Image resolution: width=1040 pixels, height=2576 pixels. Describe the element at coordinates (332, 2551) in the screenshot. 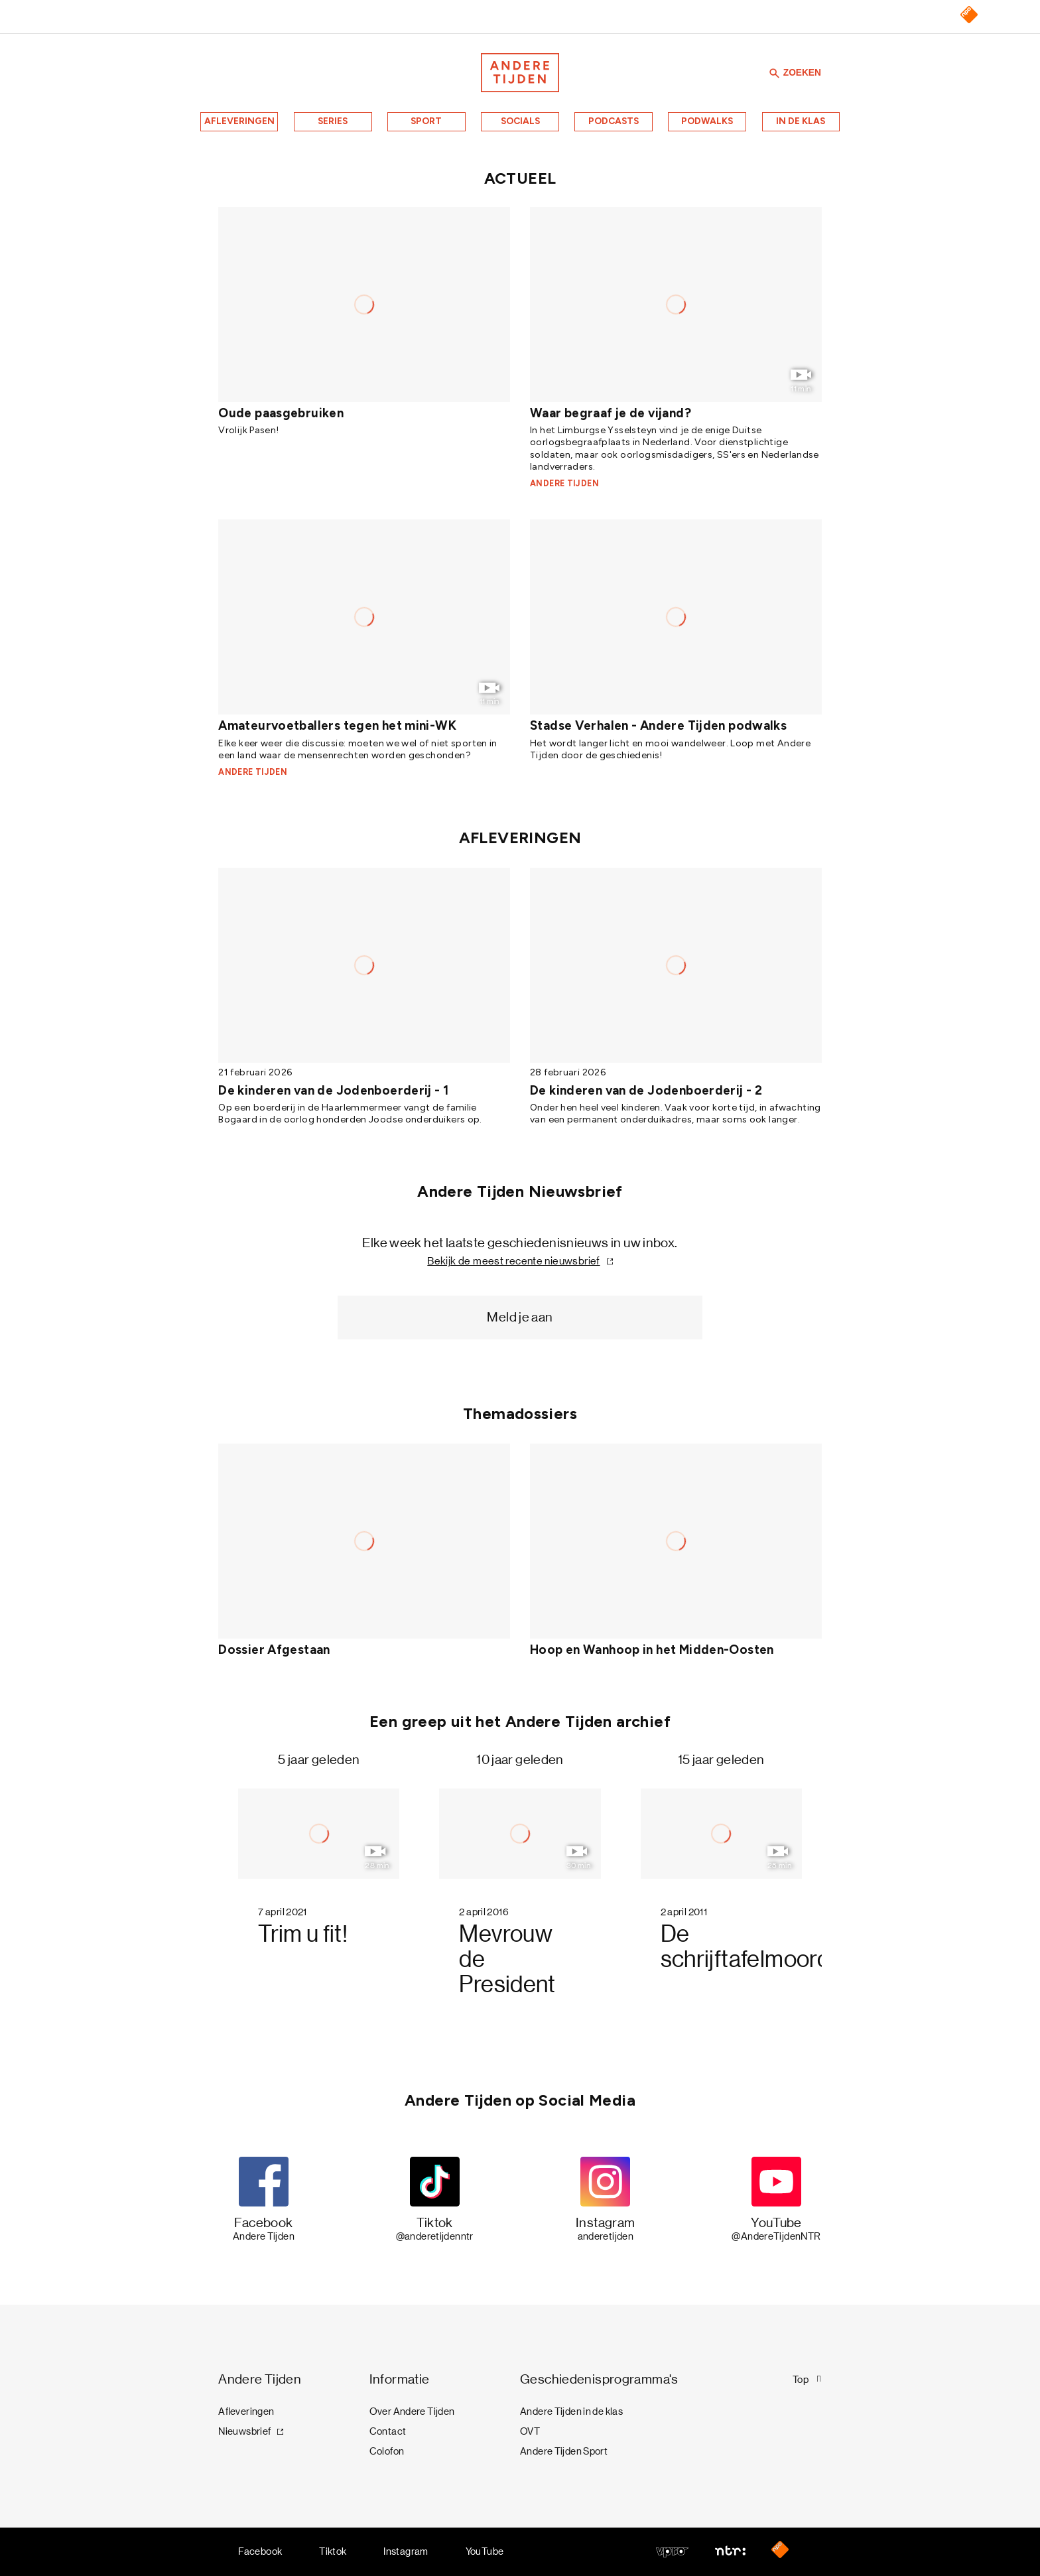

I see `Tiktok` at that location.